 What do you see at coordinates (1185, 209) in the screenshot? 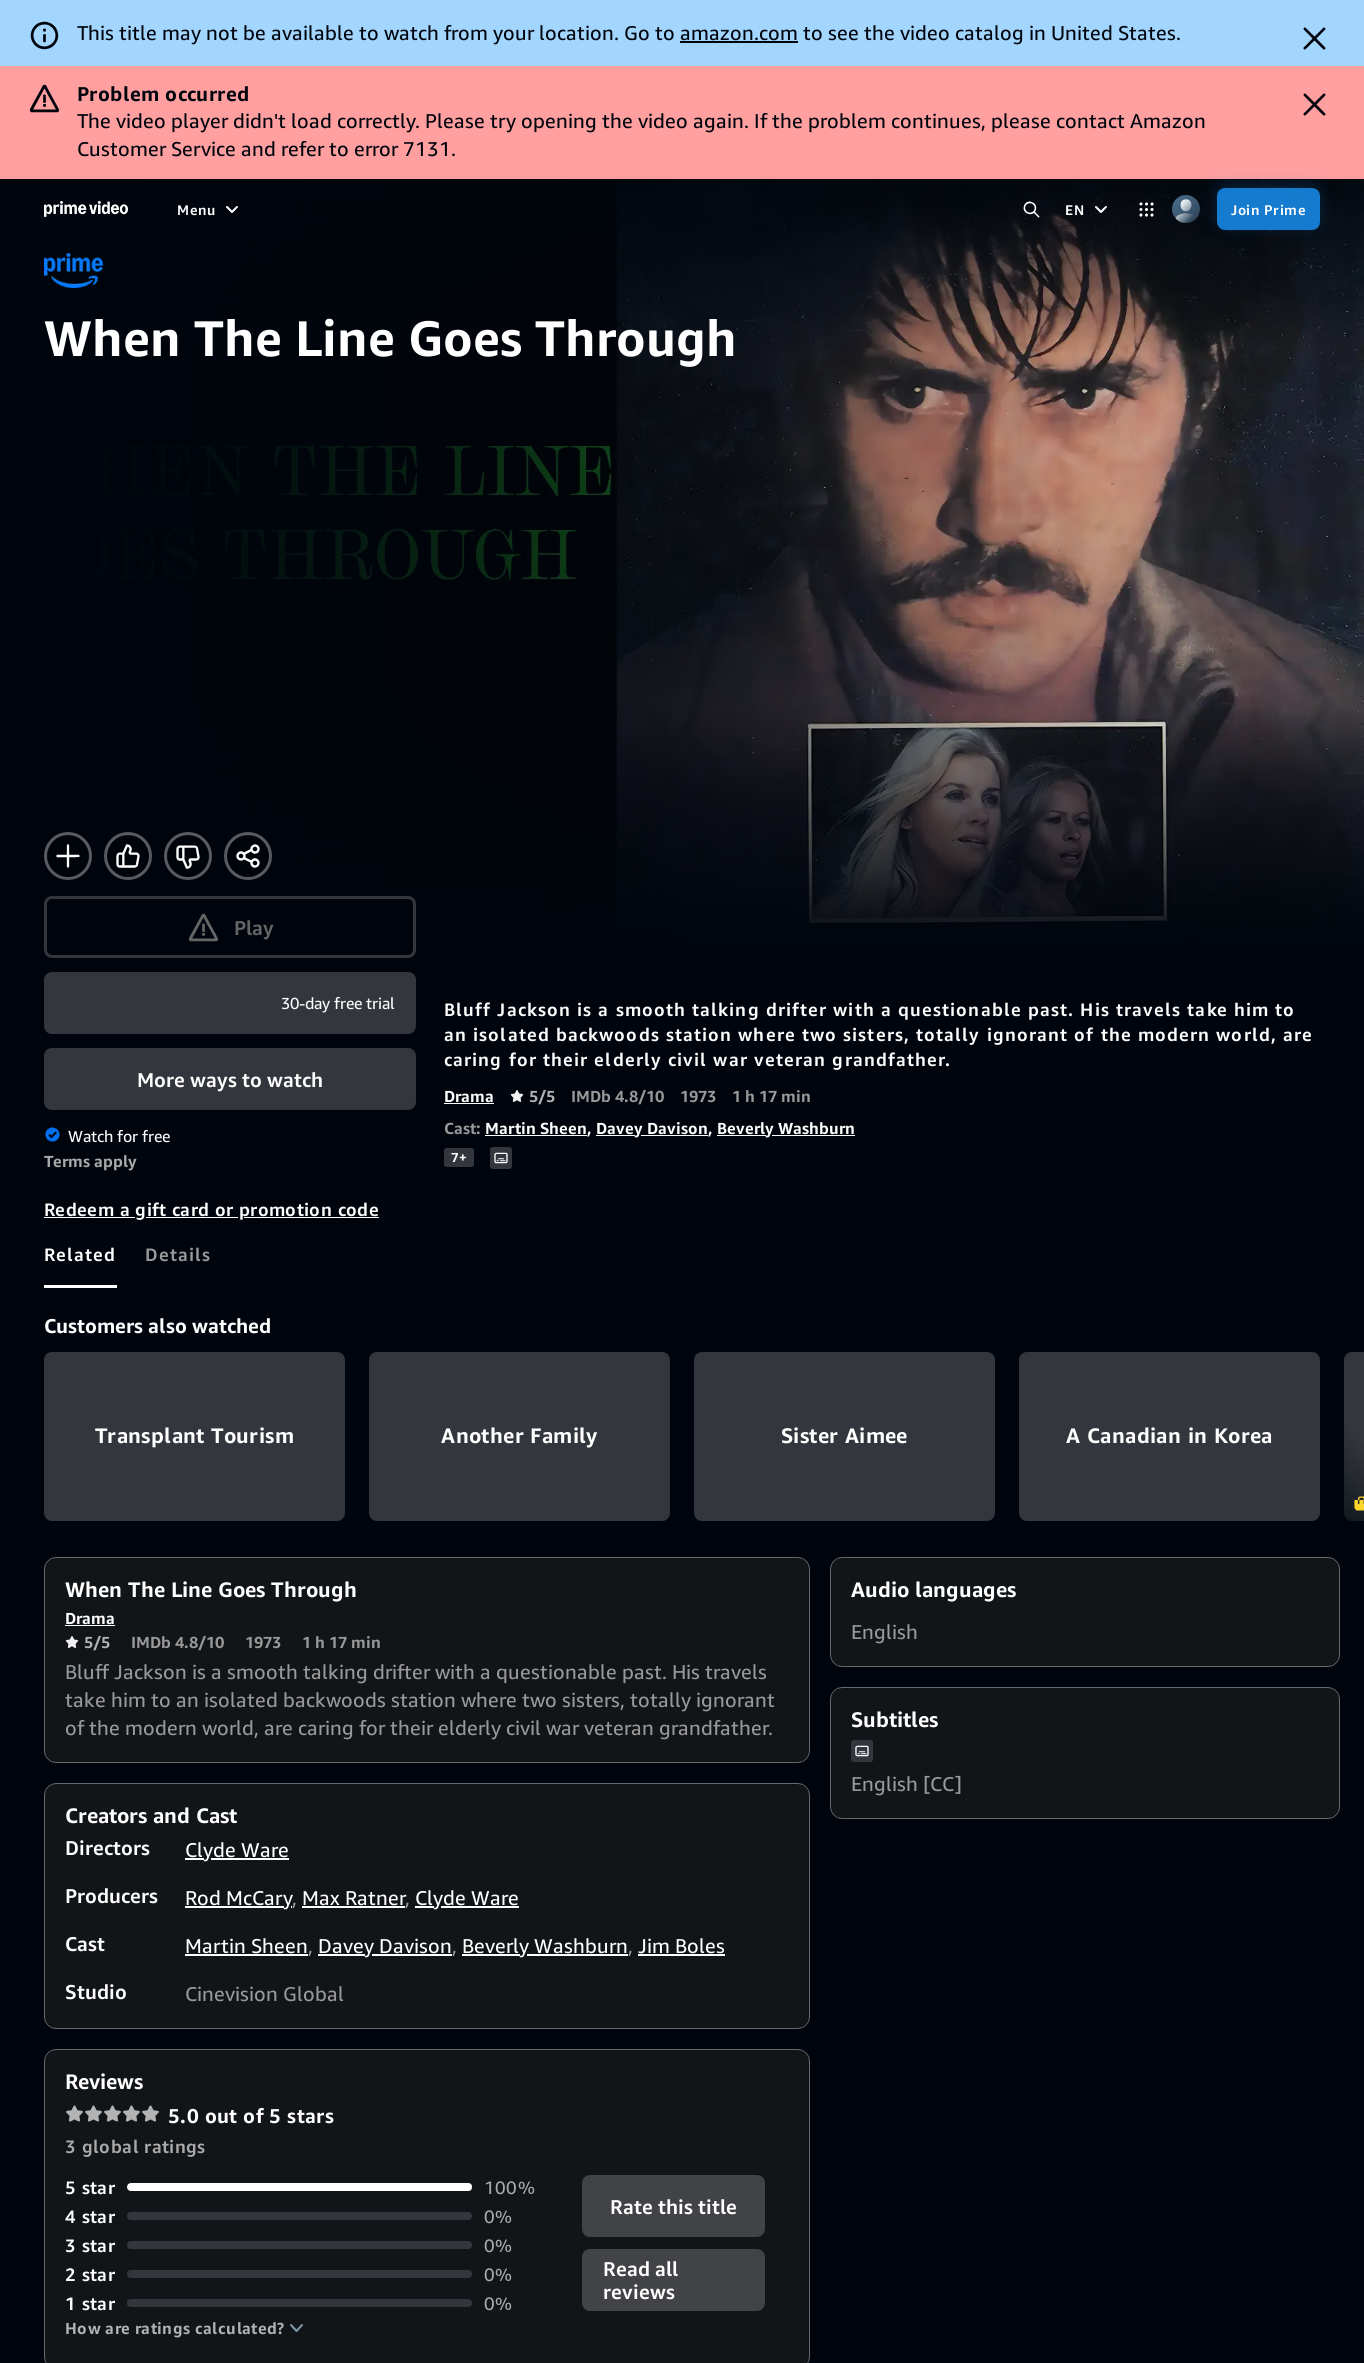
I see `[Profile, Settings, and Account]` at bounding box center [1185, 209].